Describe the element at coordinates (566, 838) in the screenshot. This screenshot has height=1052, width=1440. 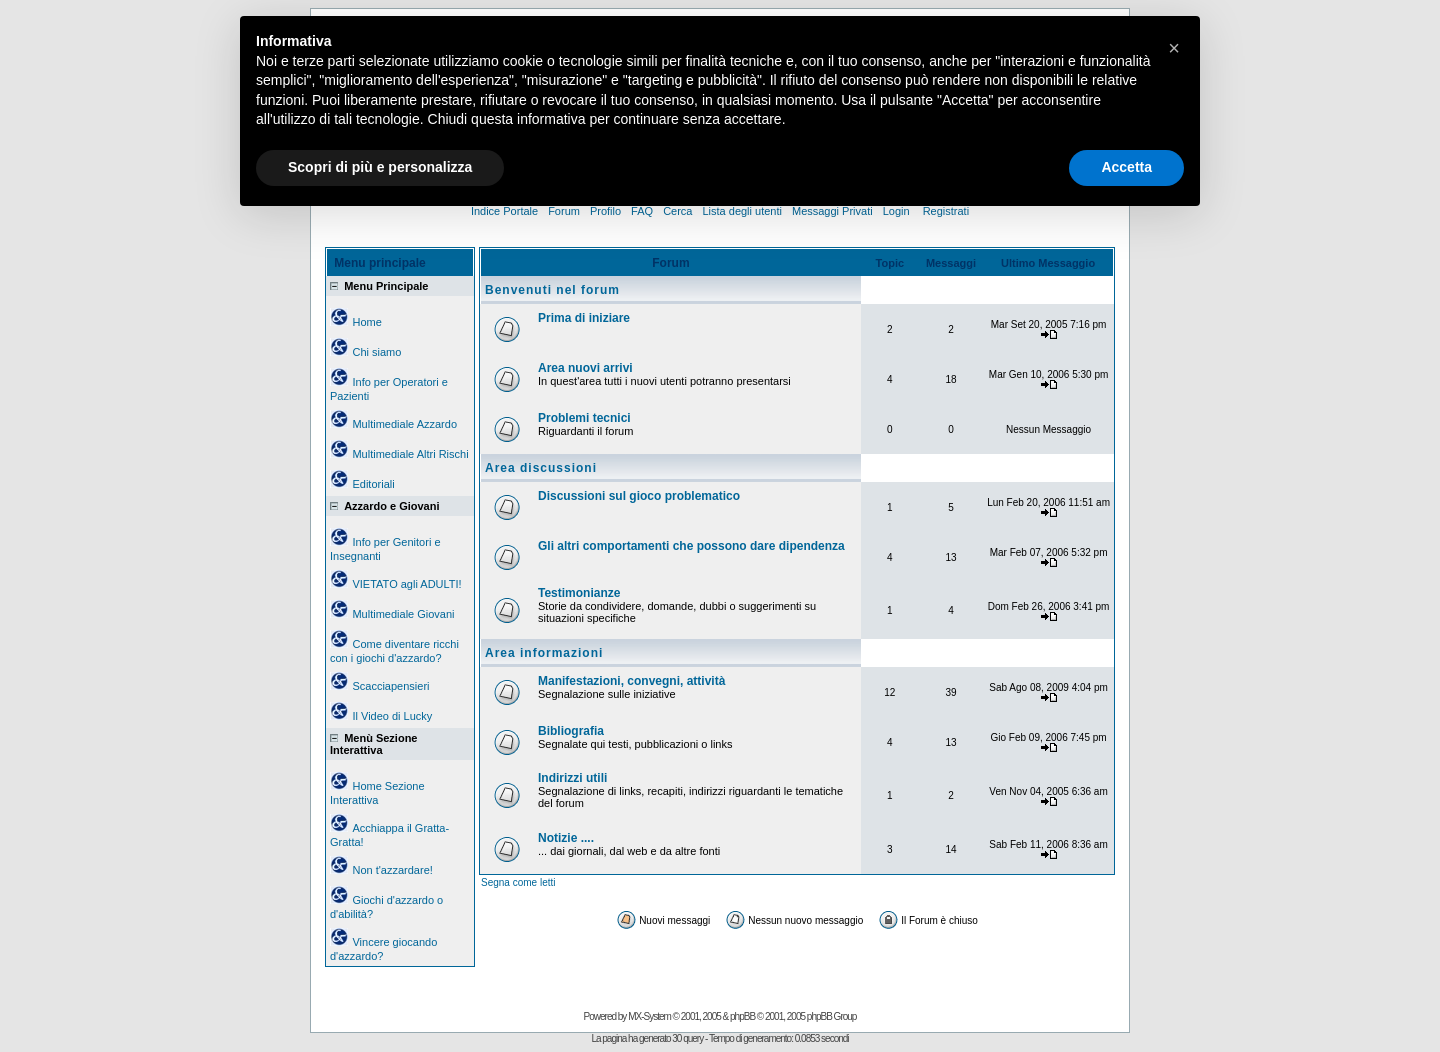
I see `Notizie ....` at that location.